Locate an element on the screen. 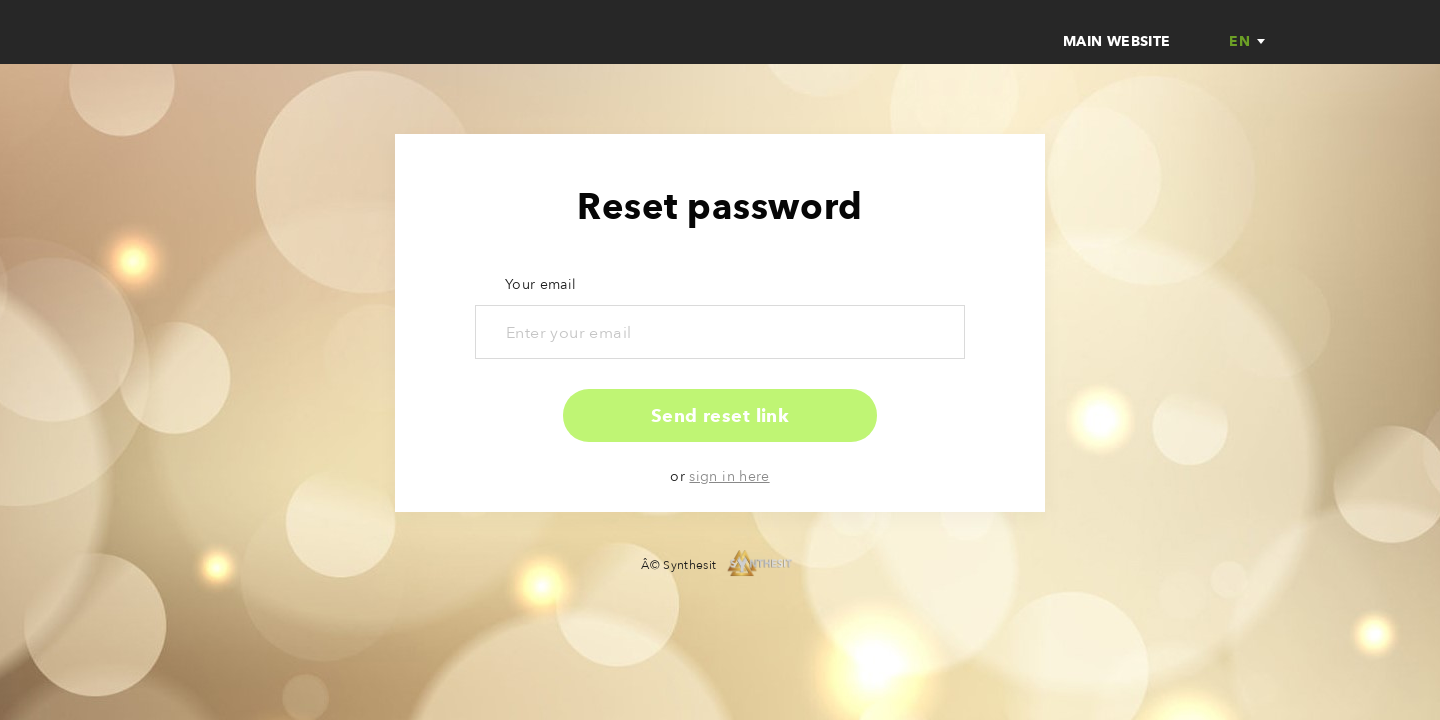 This screenshot has width=1440, height=720. en is located at coordinates (1239, 42).